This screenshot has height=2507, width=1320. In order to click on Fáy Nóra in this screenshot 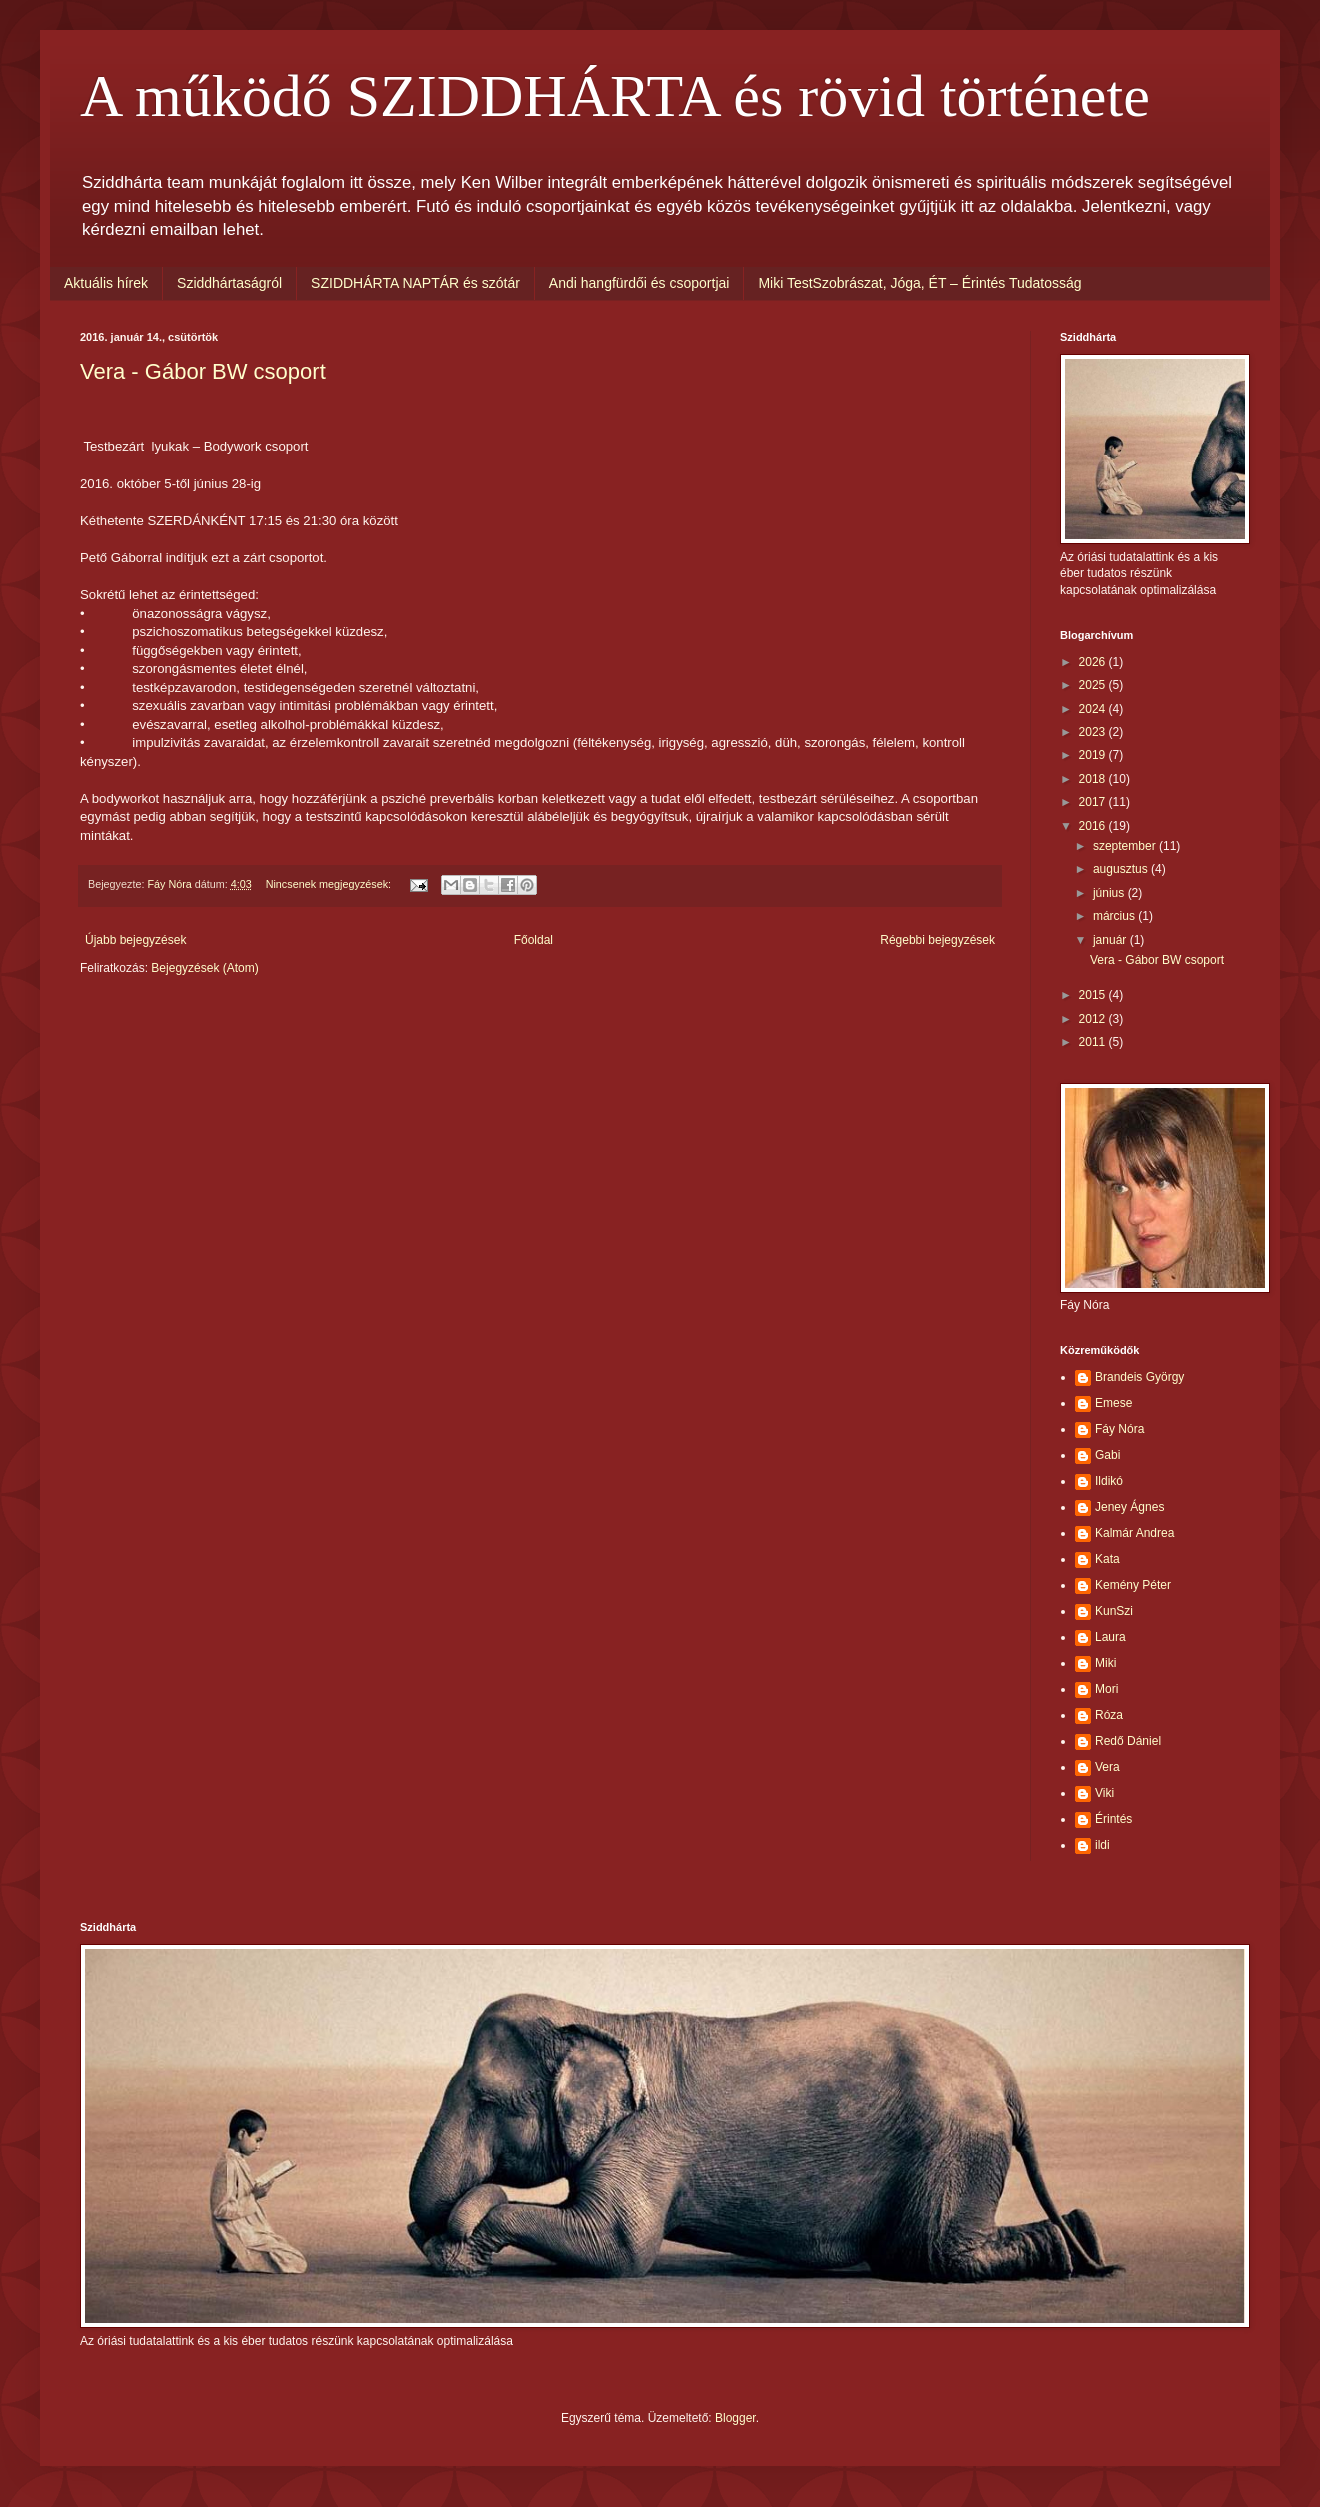, I will do `click(1119, 1429)`.